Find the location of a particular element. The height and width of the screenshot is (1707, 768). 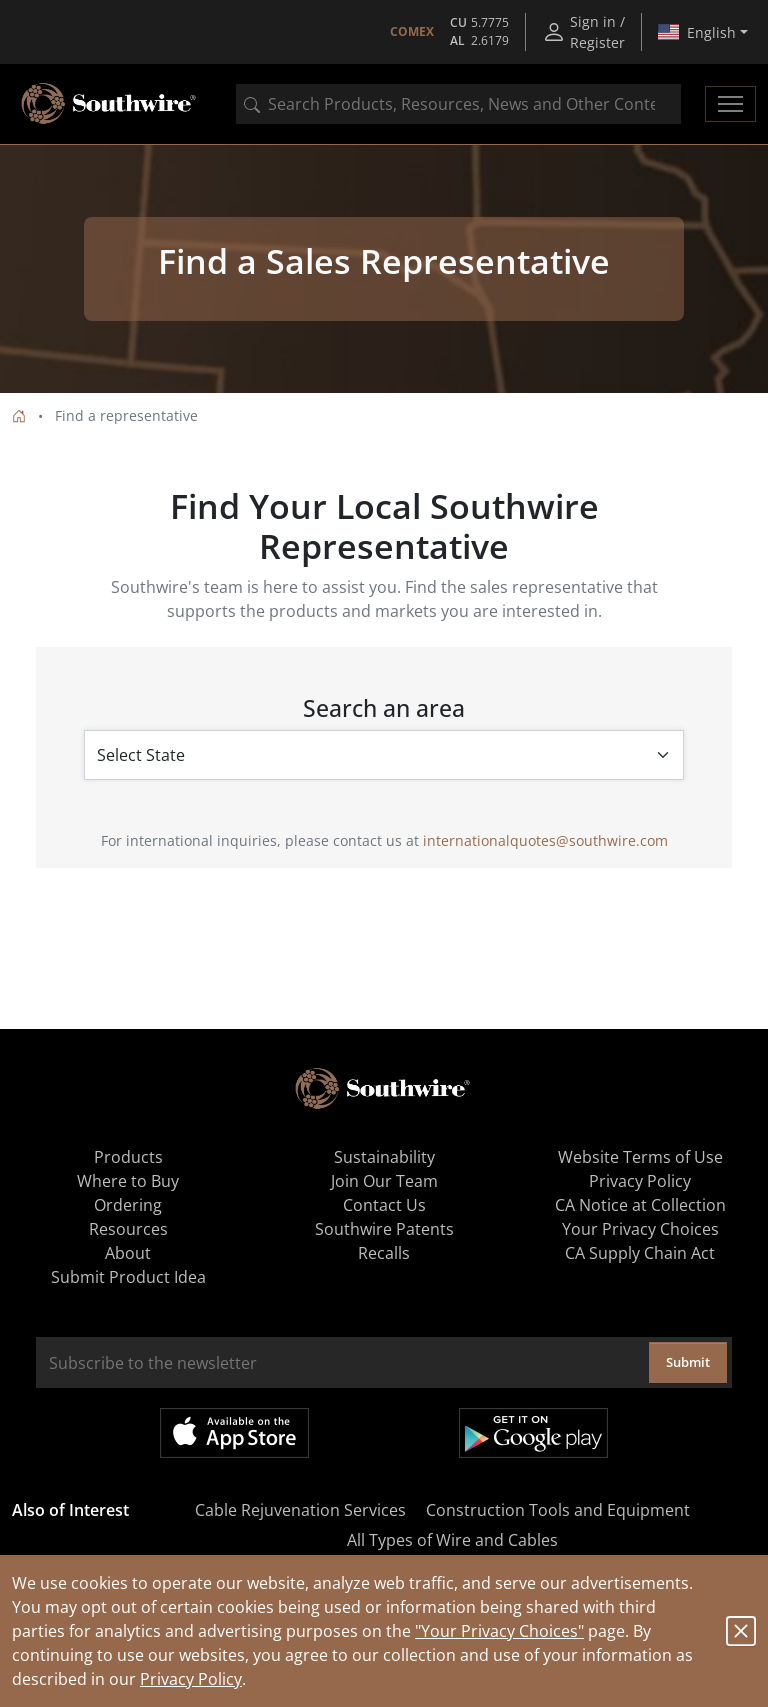

[tabpanel] is located at coordinates (384, 269).